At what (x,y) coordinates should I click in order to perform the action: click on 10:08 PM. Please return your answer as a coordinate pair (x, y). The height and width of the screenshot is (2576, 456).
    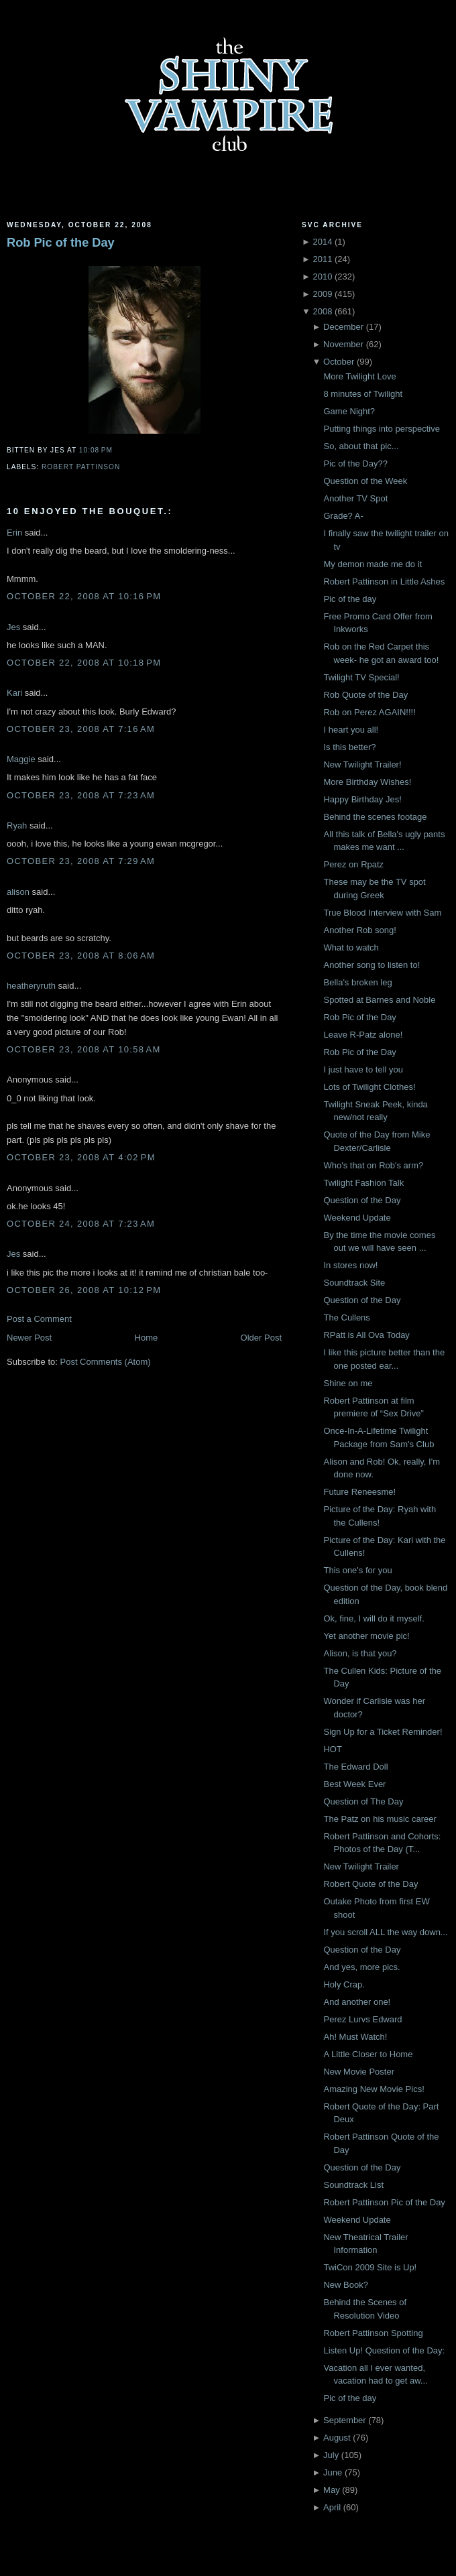
    Looking at the image, I should click on (96, 450).